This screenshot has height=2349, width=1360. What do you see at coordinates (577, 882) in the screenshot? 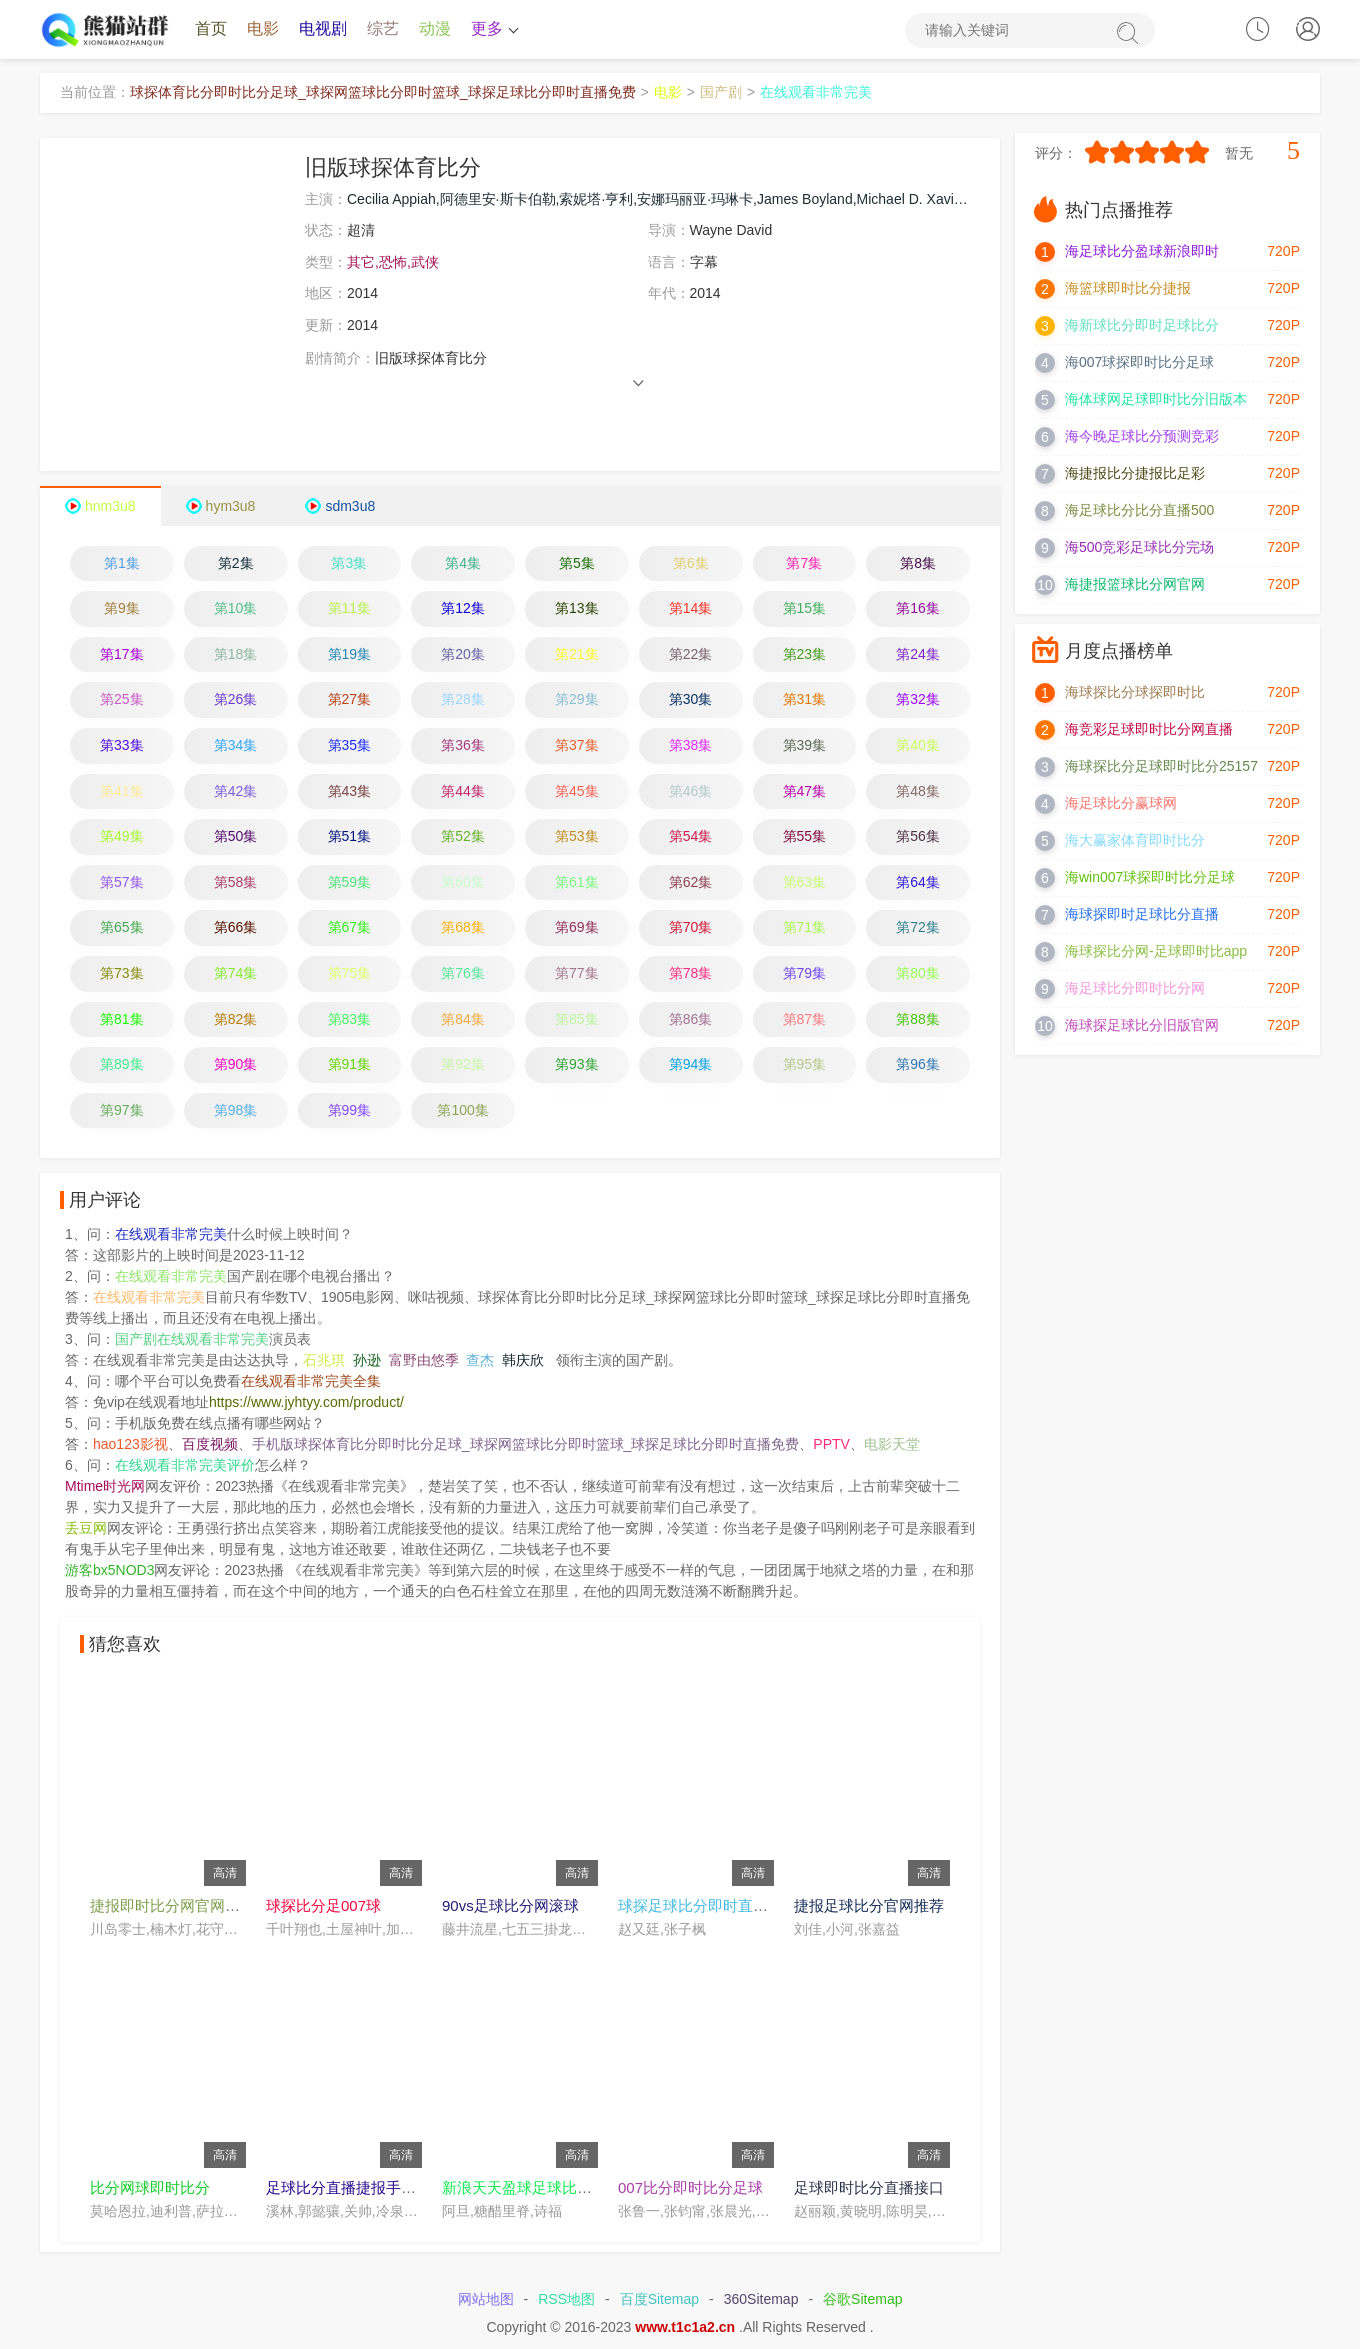
I see `第61集` at bounding box center [577, 882].